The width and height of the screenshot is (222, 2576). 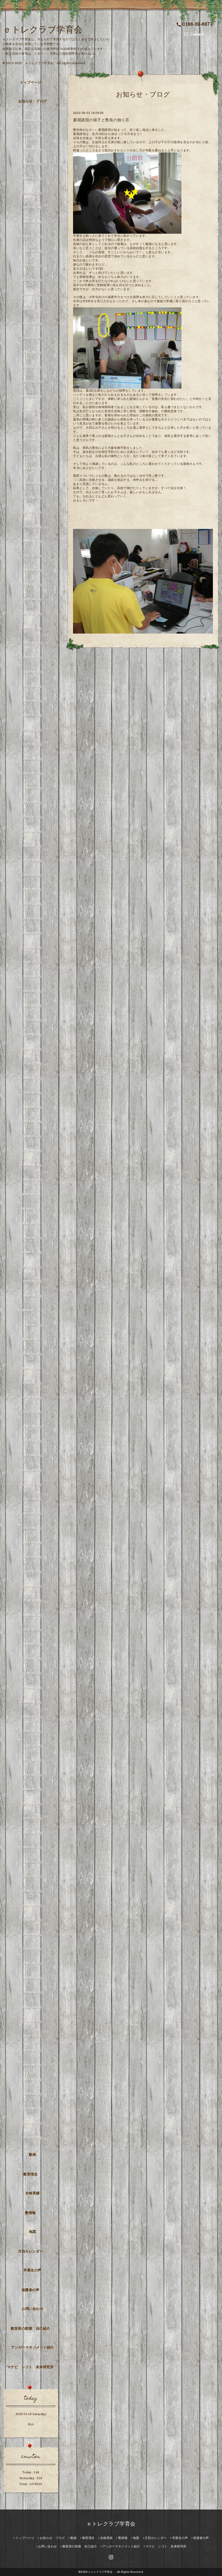 What do you see at coordinates (33, 1397) in the screenshot?
I see `2018-01（4）` at bounding box center [33, 1397].